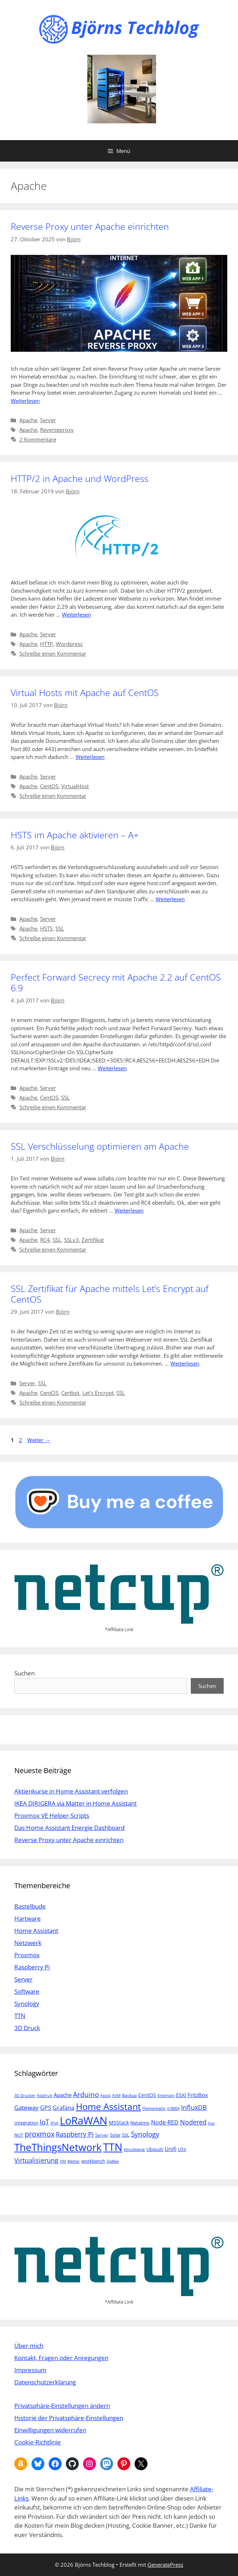  What do you see at coordinates (30, 1906) in the screenshot?
I see `Bastelbude` at bounding box center [30, 1906].